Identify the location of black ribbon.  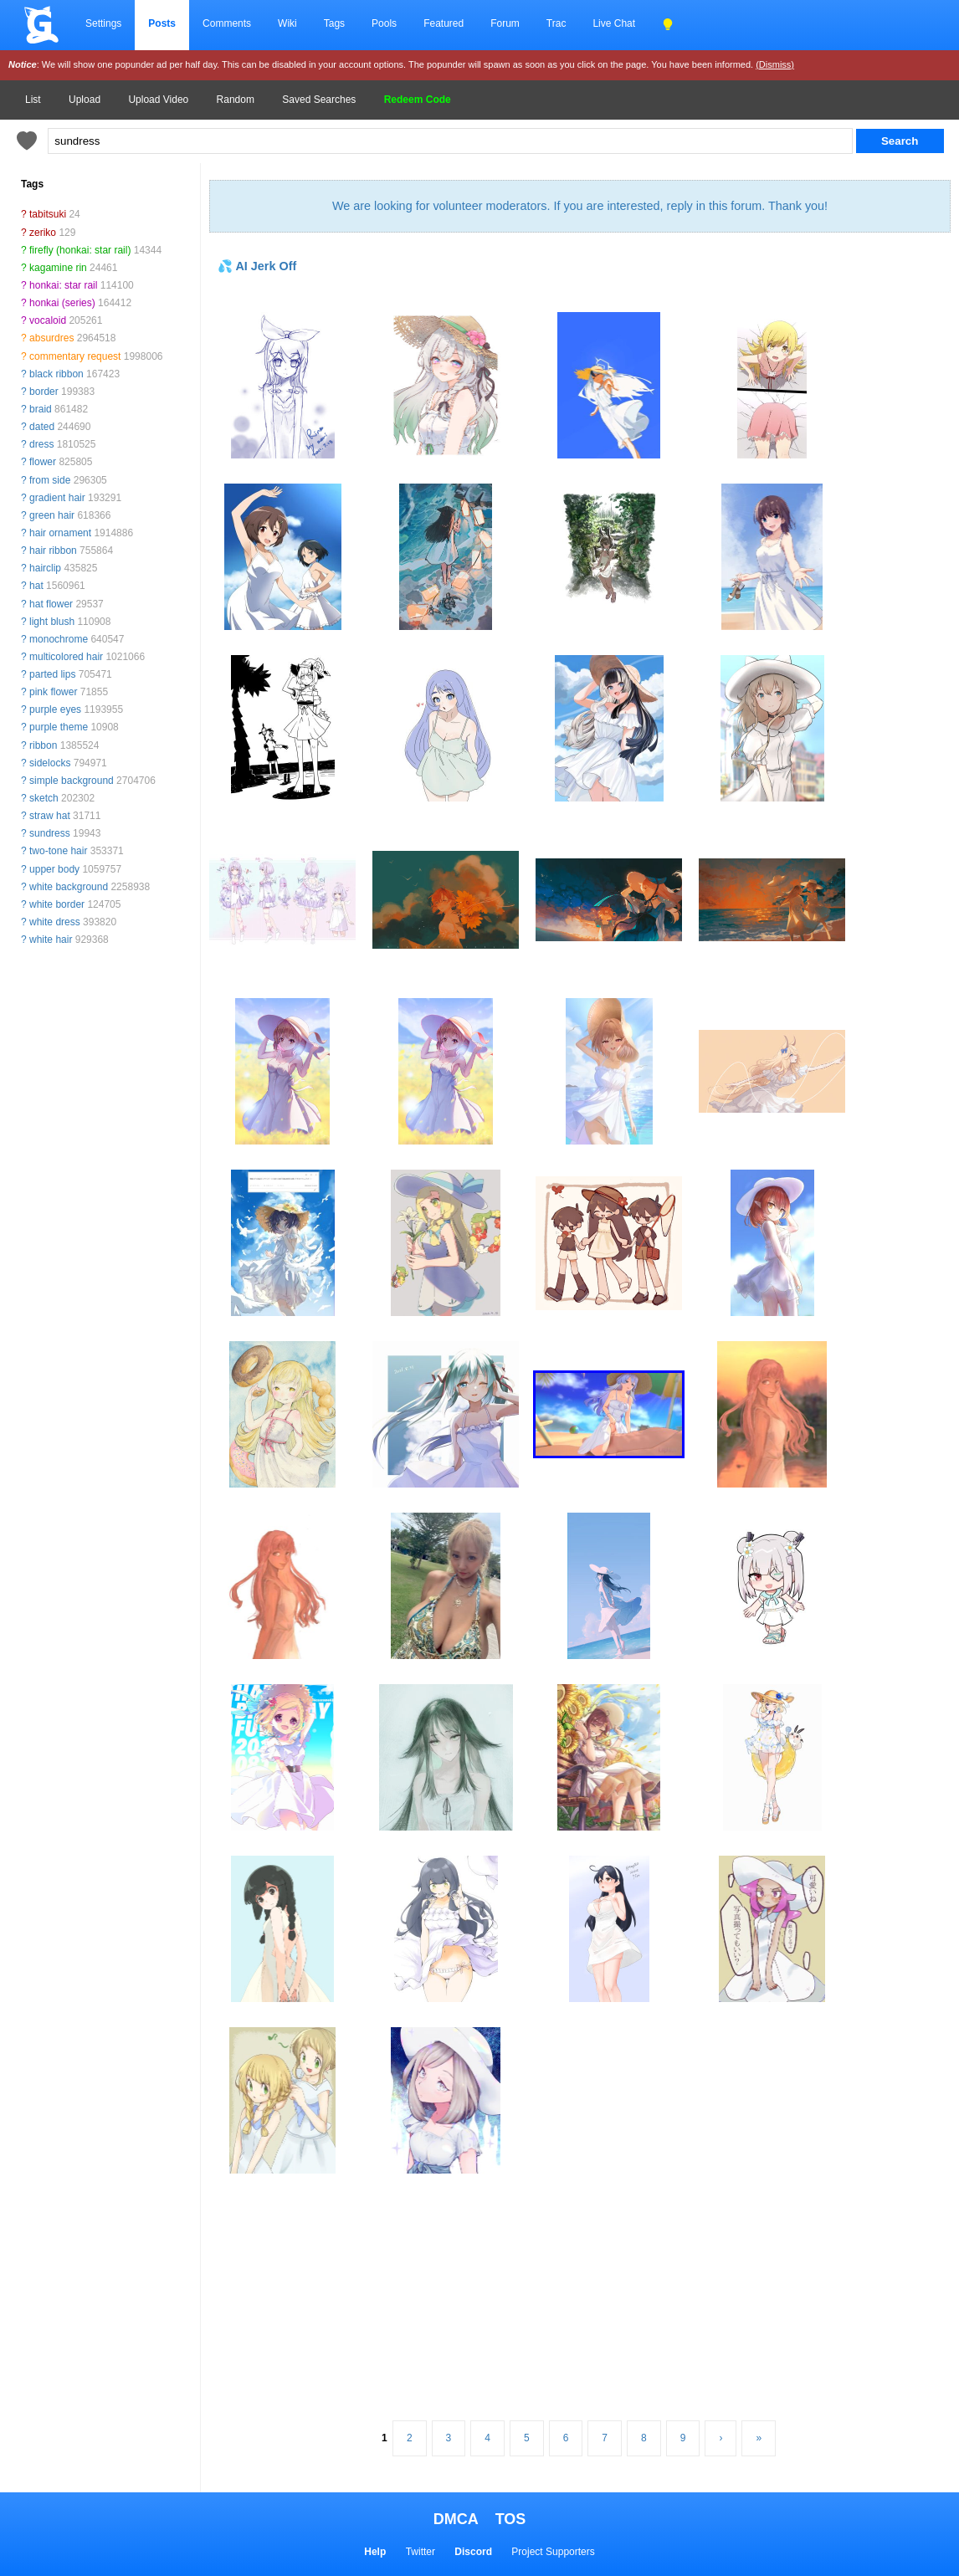
(56, 374).